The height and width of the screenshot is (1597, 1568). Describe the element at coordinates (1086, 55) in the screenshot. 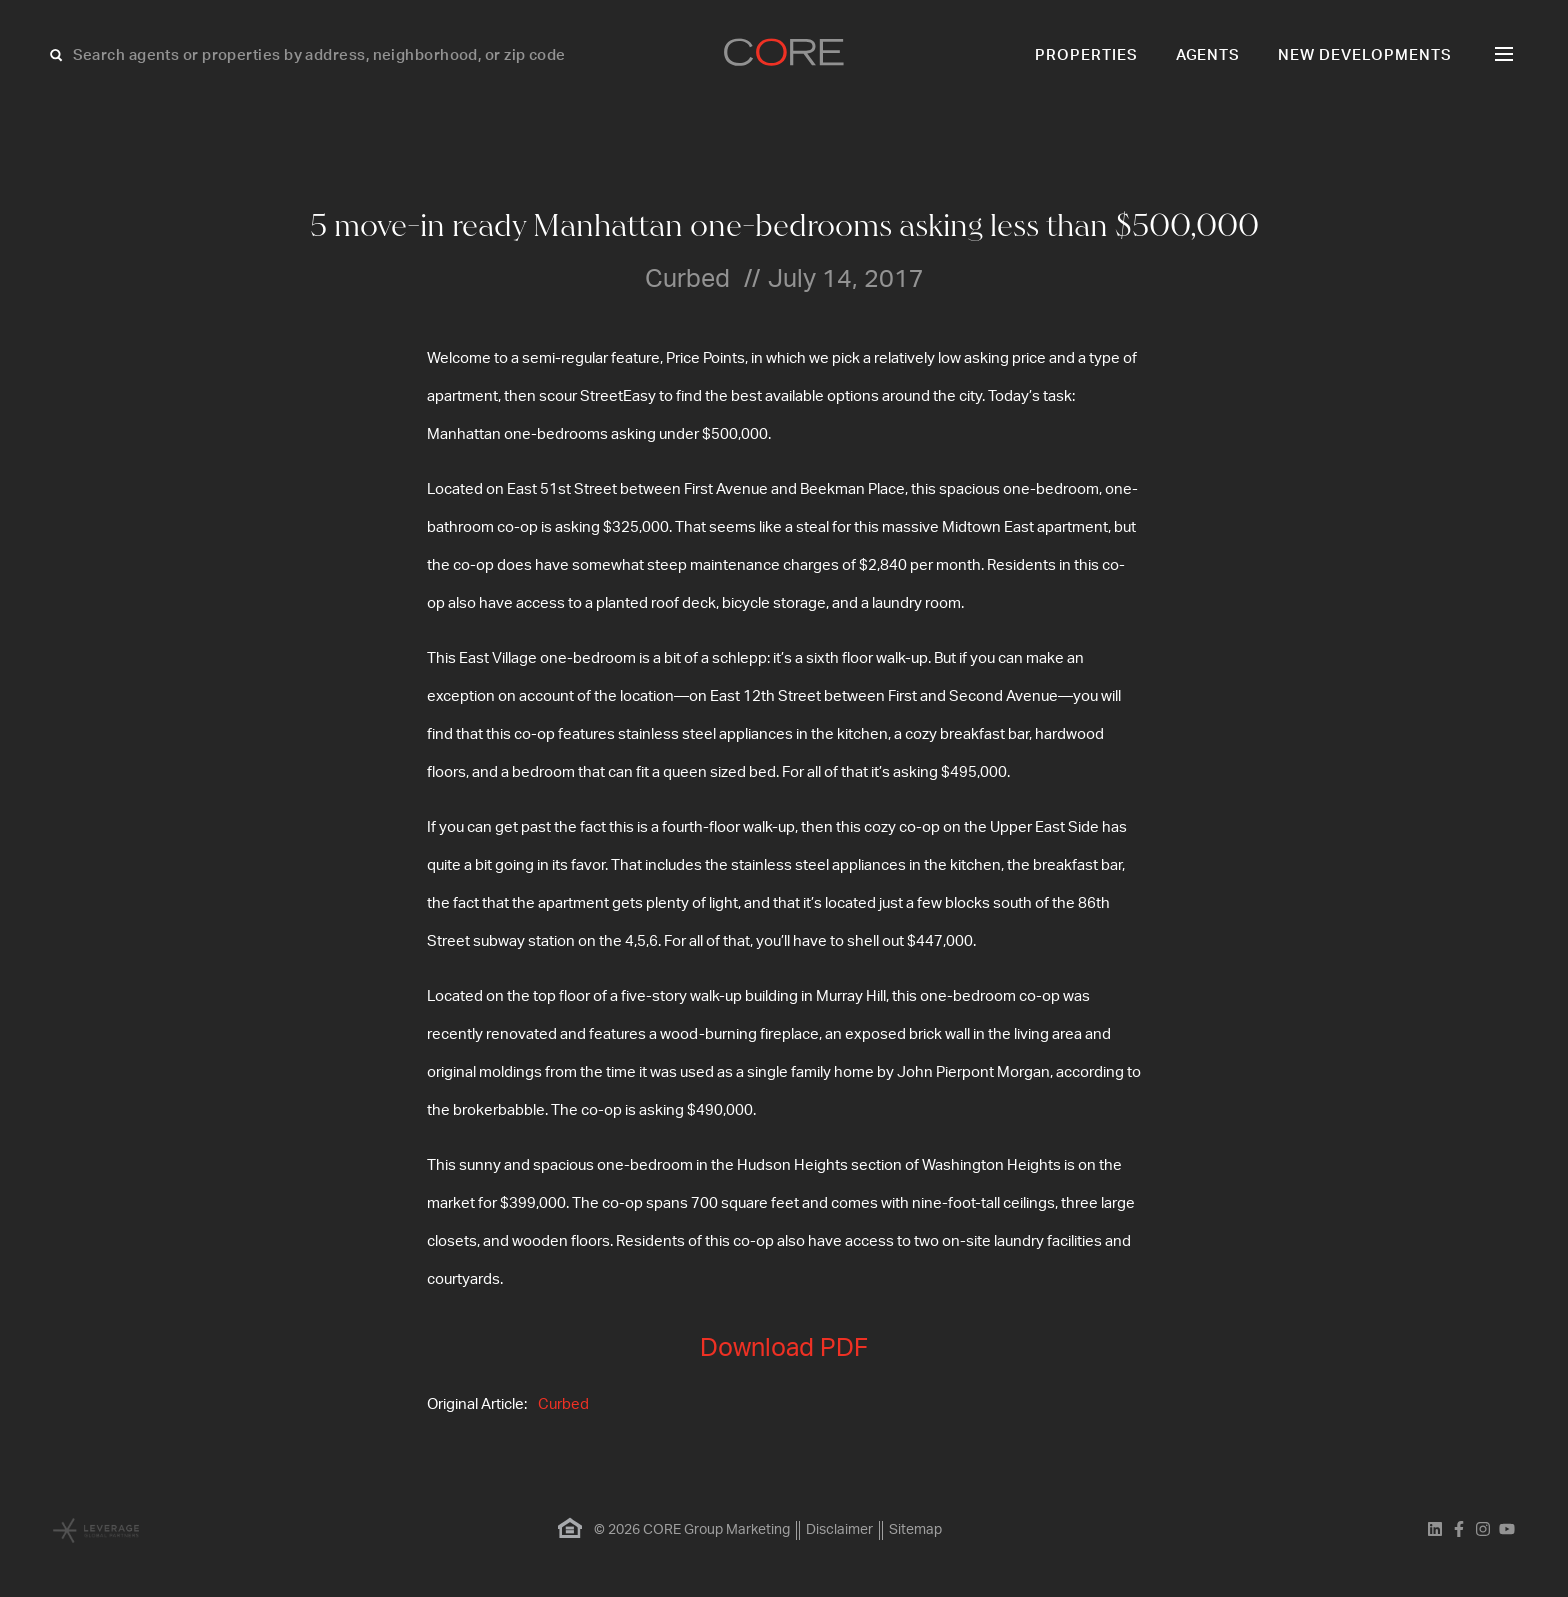

I see `Properties` at that location.